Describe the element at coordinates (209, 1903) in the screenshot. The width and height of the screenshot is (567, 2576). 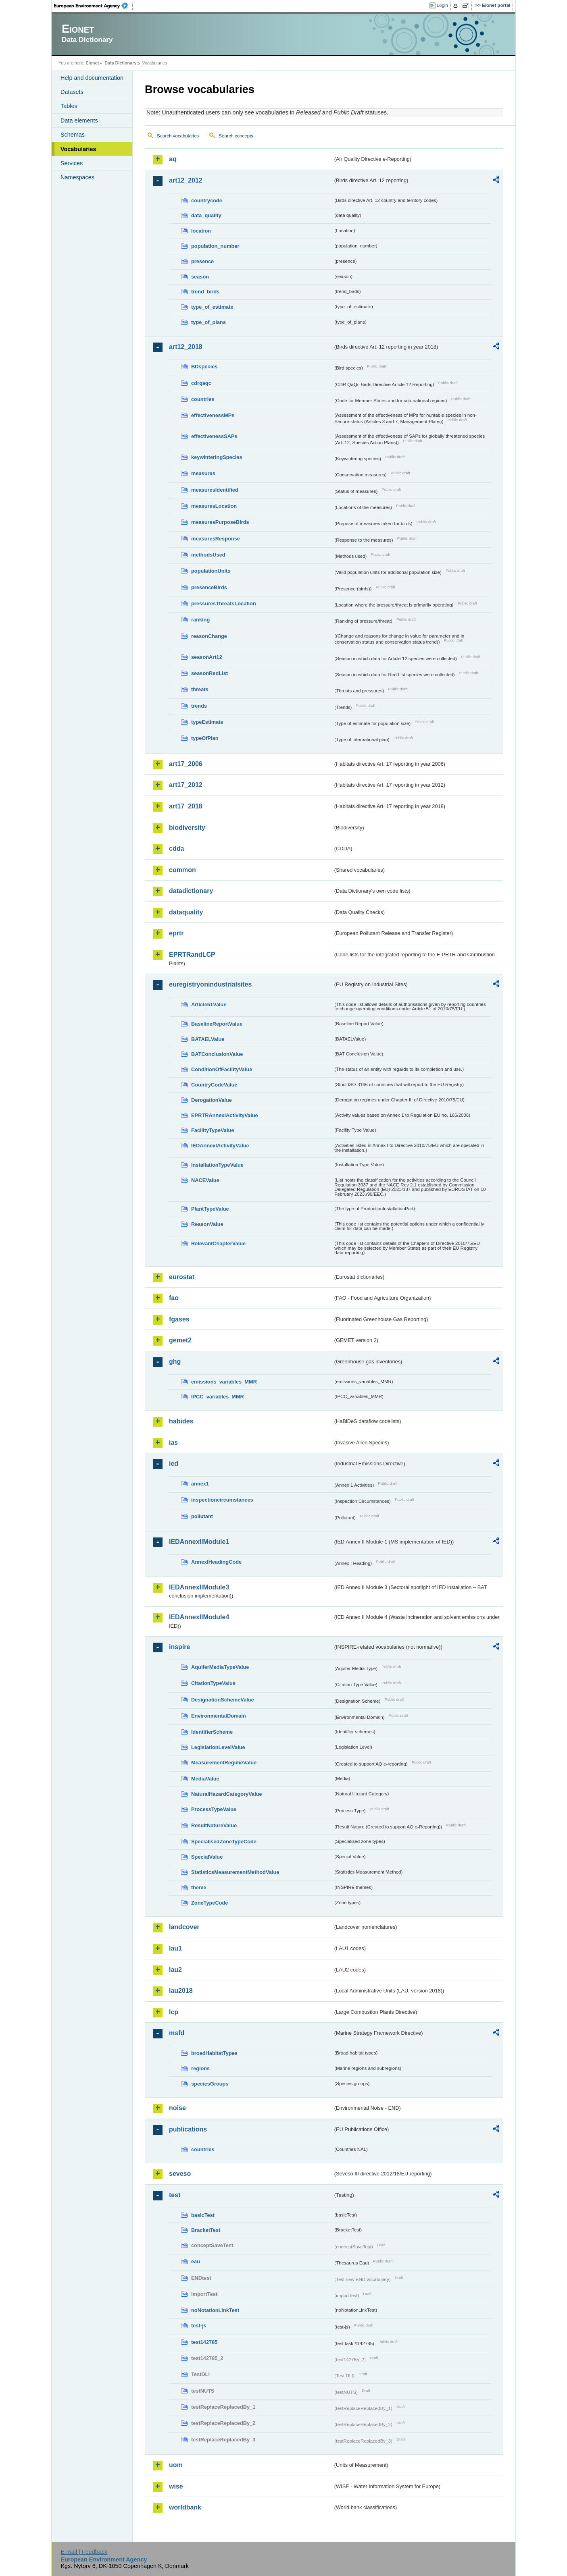
I see `ZoneTypeCode` at that location.